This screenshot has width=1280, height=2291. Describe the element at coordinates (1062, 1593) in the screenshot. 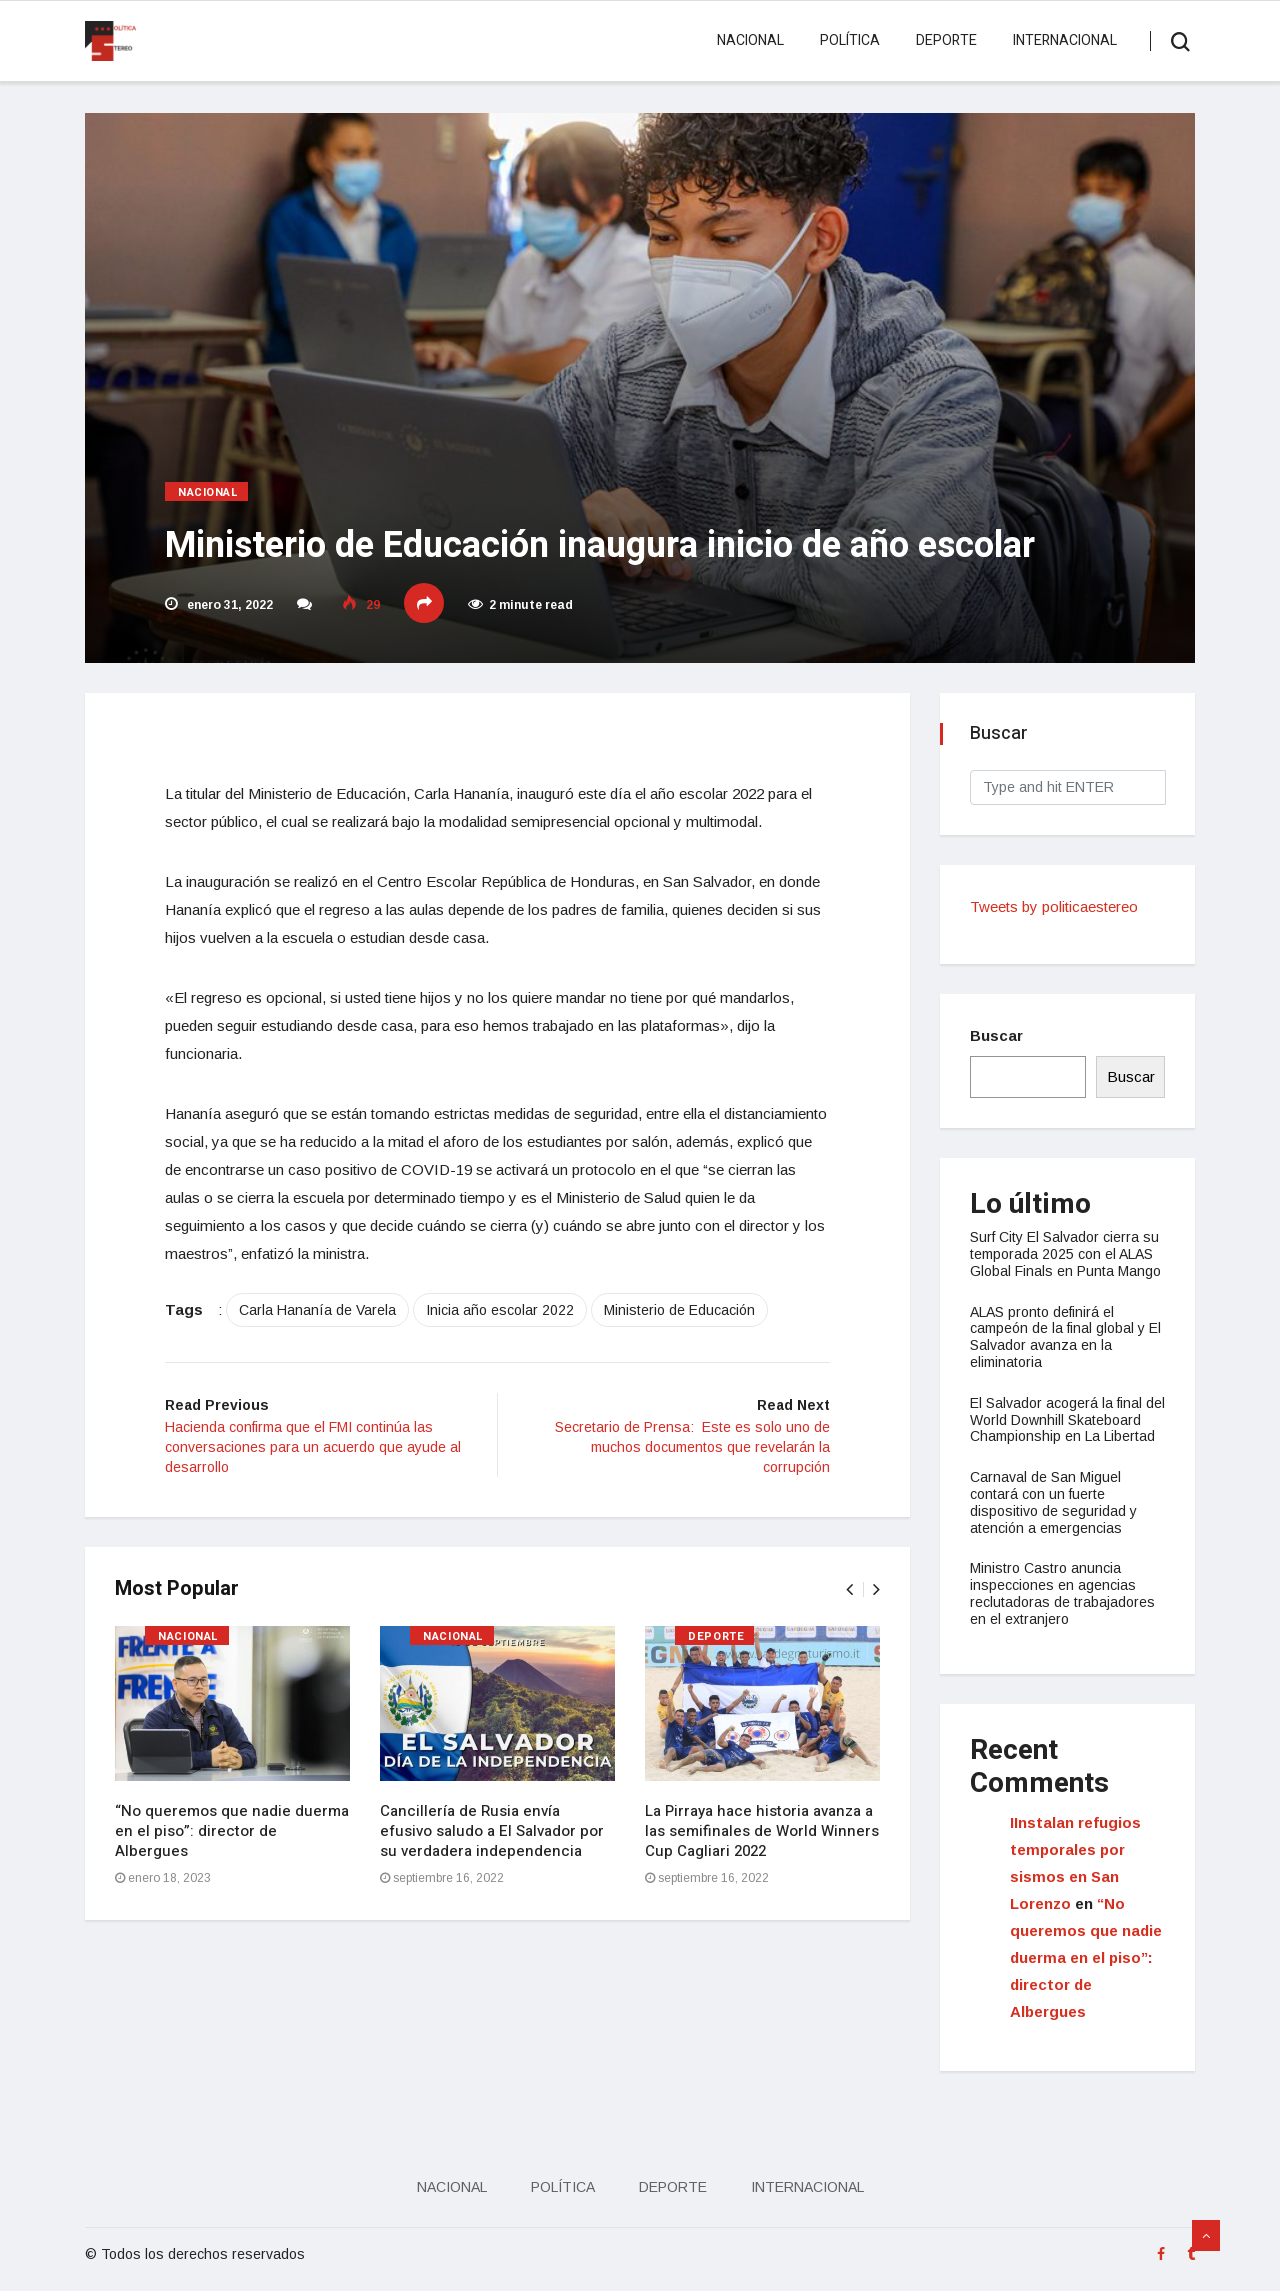

I see `Ministro Castro anuncia inspecciones en agencias reclutadoras de trabajadores en el extranjero` at that location.